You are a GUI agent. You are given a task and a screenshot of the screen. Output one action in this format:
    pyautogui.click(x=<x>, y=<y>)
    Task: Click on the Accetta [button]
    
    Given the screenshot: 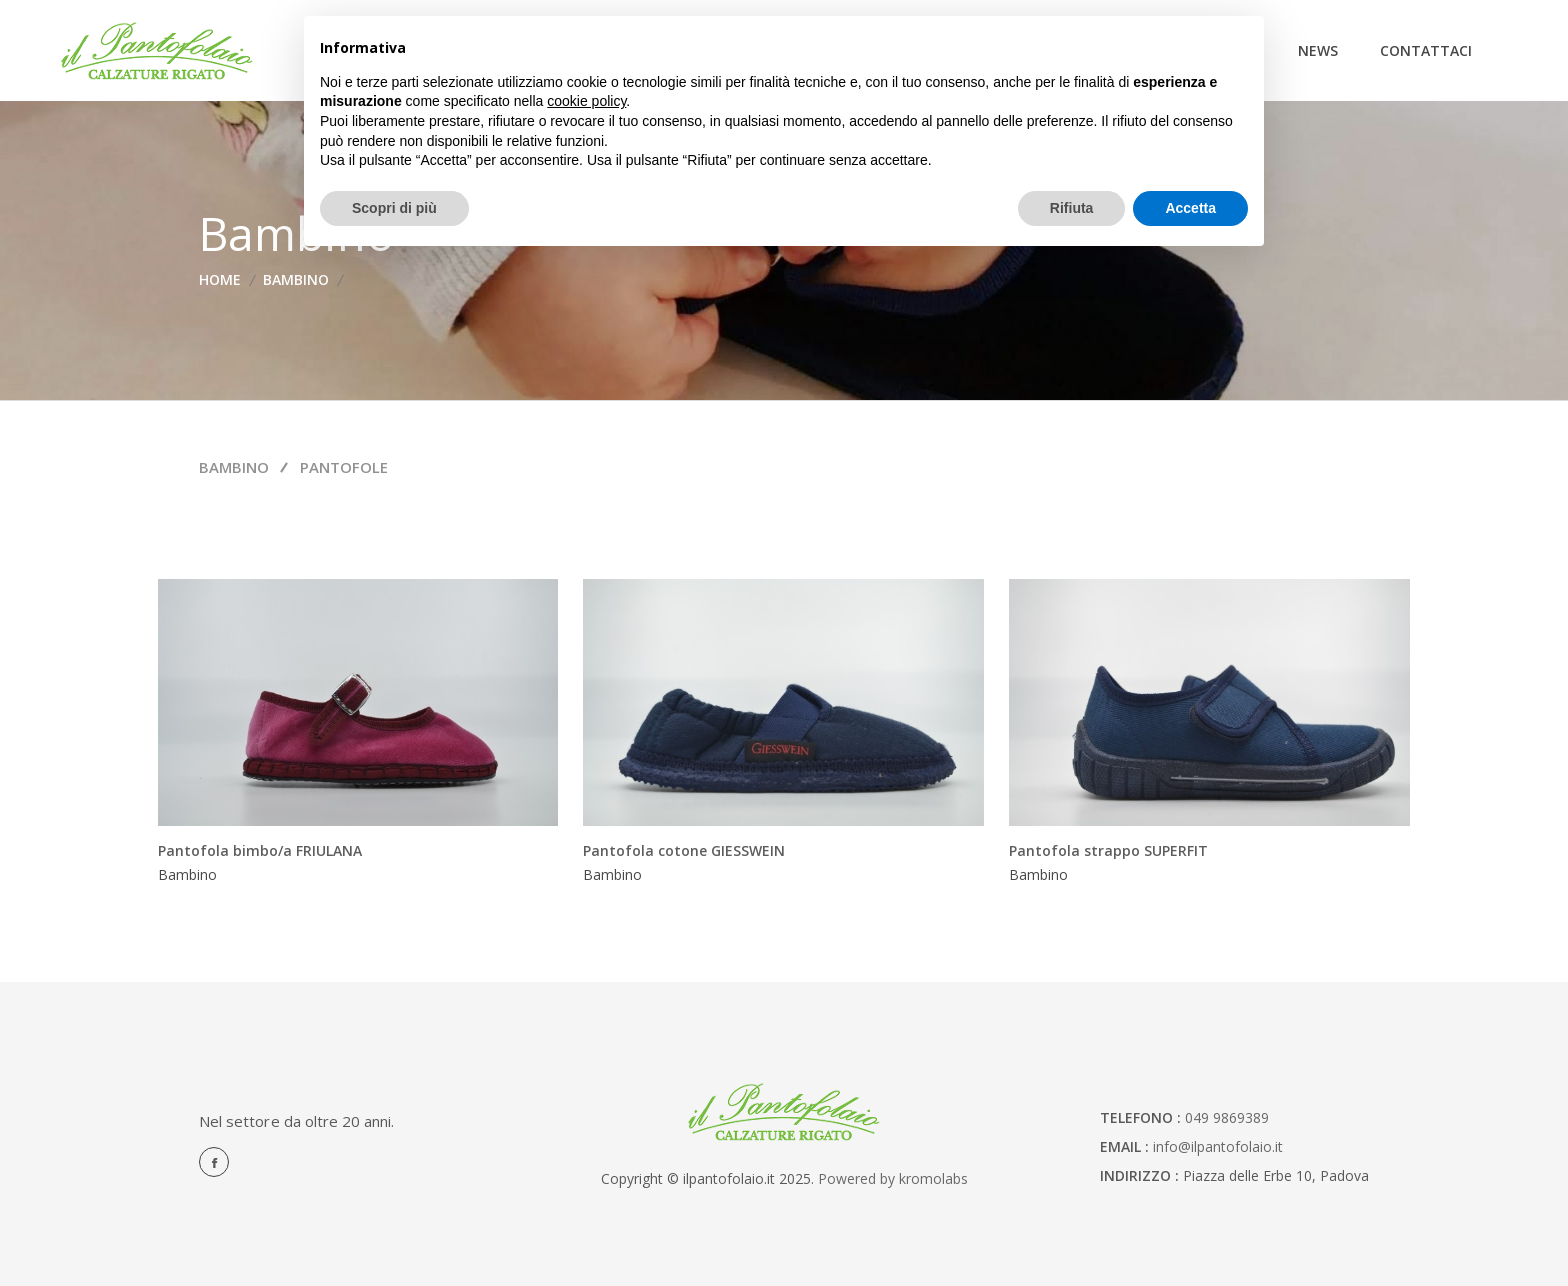 What is the action you would take?
    pyautogui.click(x=1190, y=208)
    